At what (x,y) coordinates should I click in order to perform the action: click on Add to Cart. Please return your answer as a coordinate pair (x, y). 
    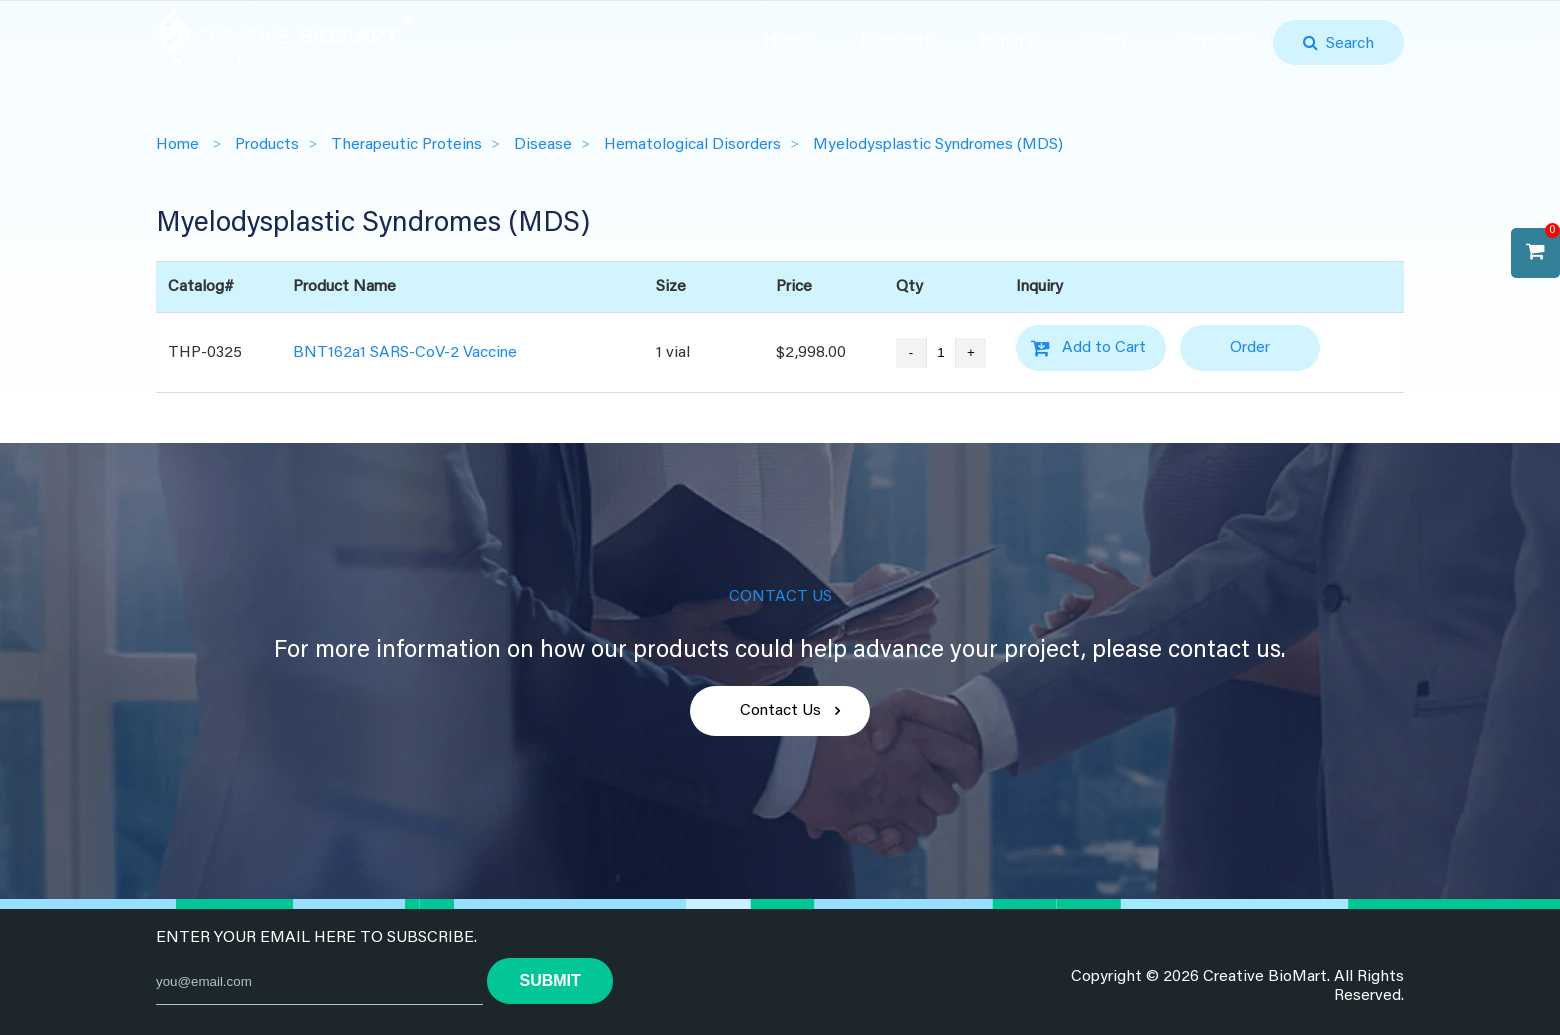
    Looking at the image, I should click on (1104, 348).